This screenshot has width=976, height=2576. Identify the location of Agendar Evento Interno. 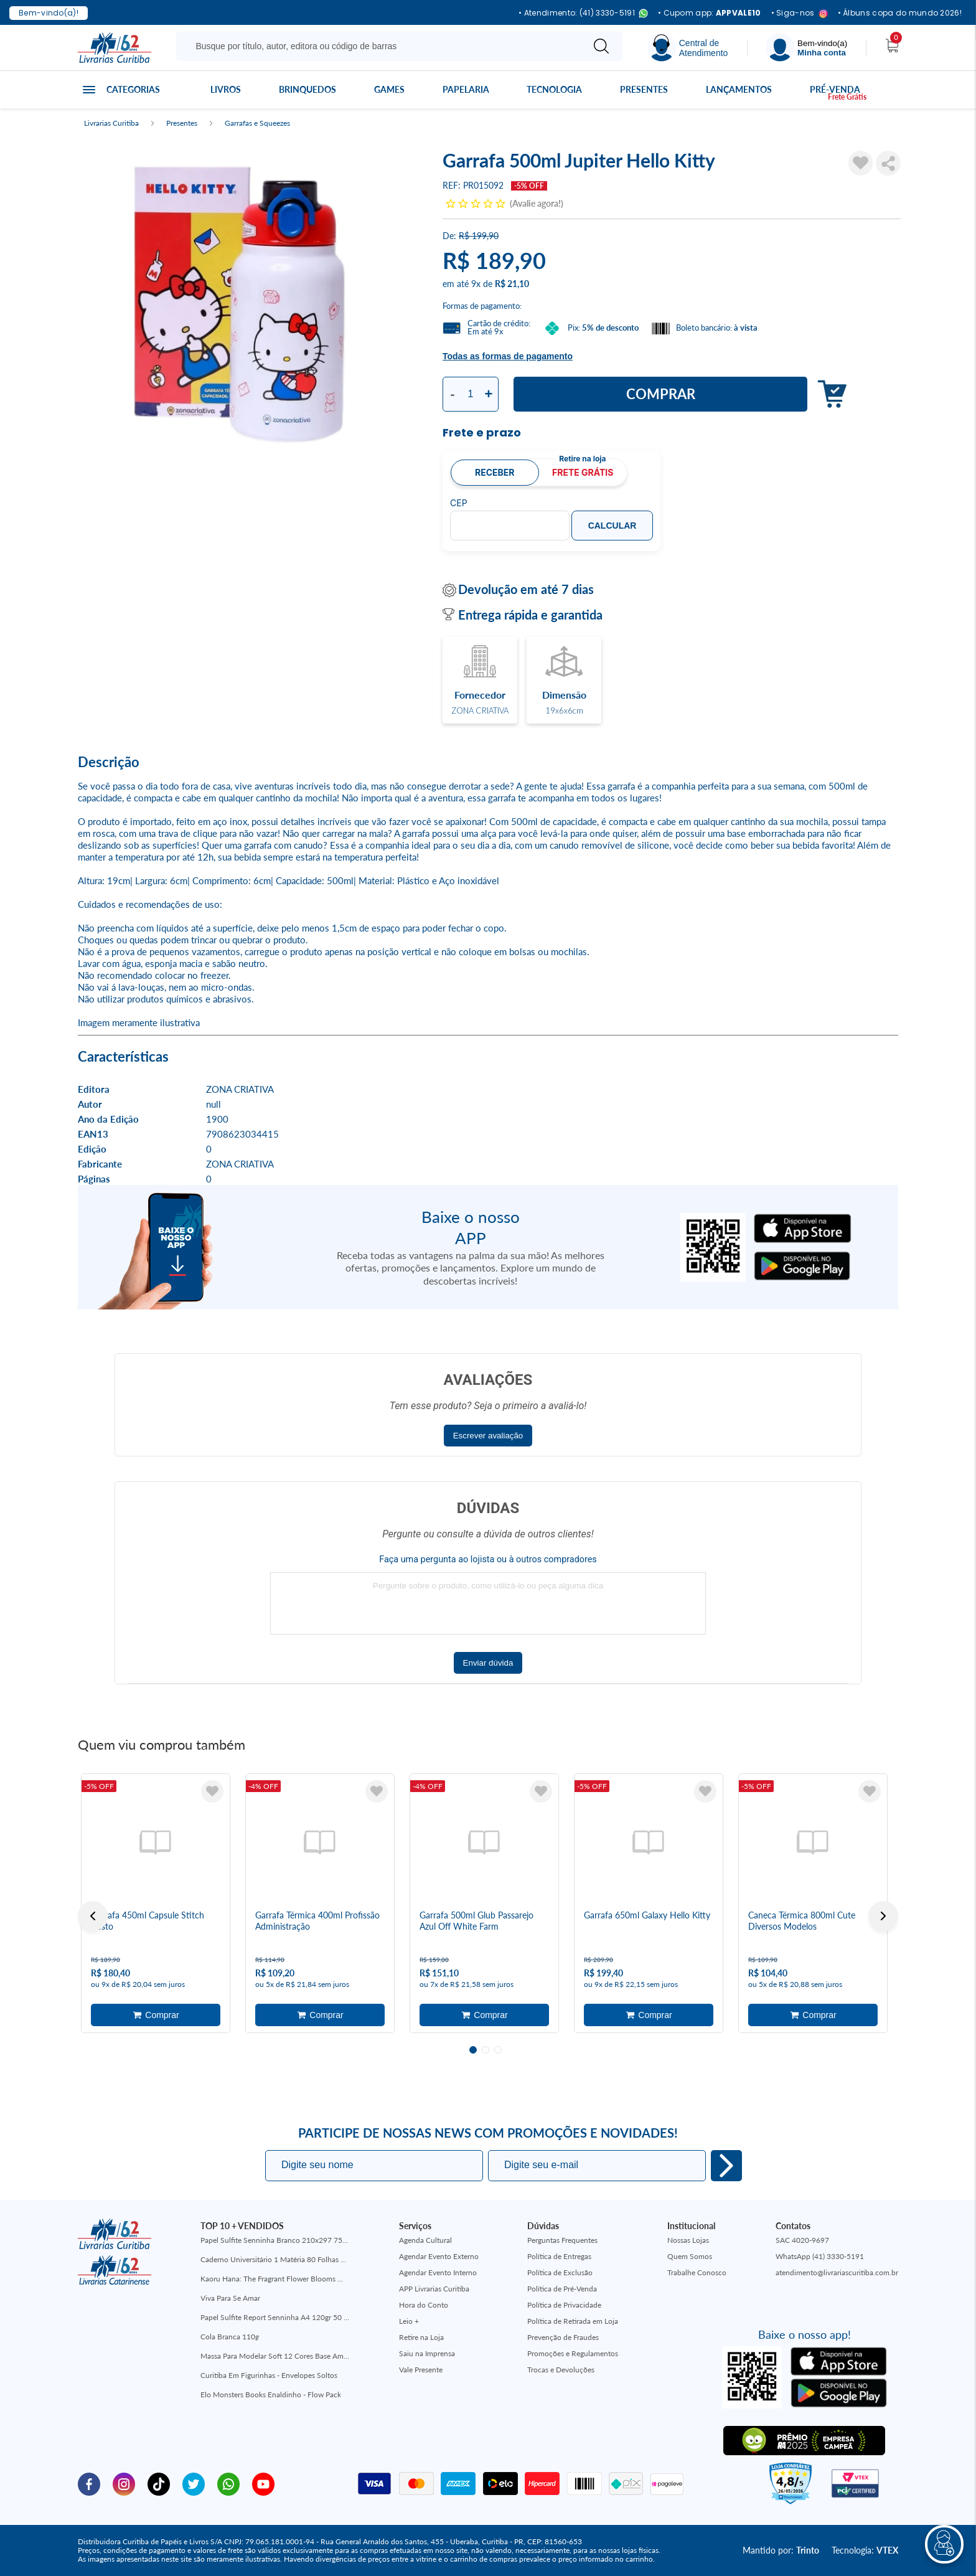
(438, 2272).